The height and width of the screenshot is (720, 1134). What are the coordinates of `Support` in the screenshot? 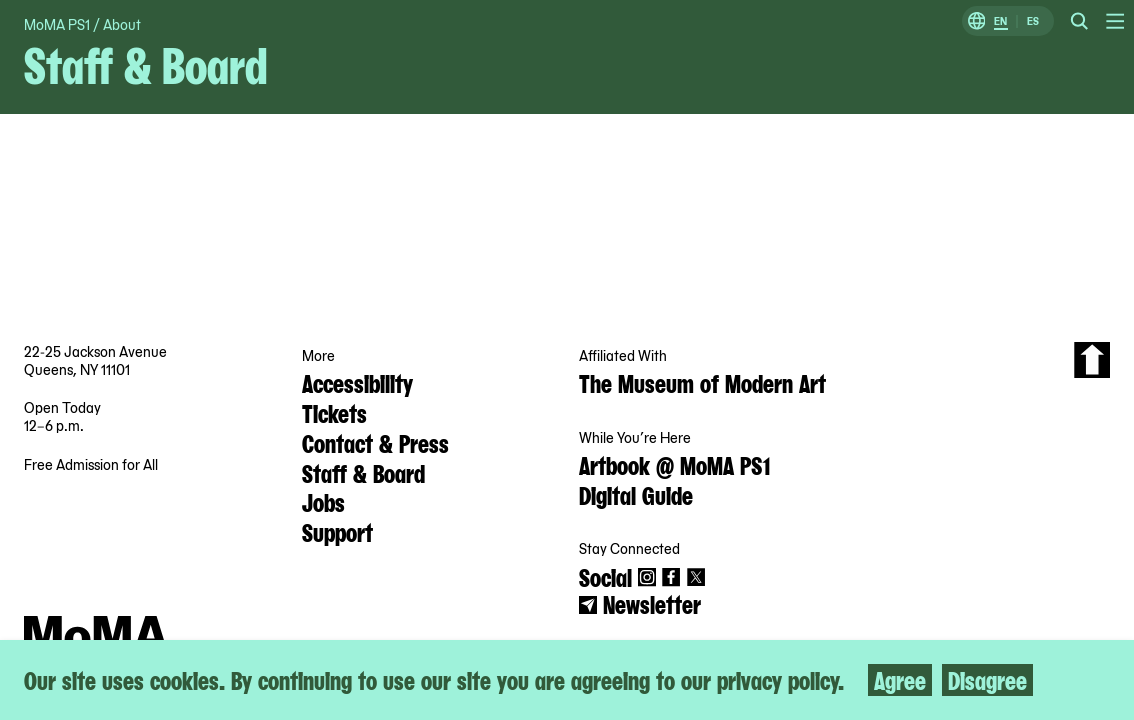 It's located at (337, 531).